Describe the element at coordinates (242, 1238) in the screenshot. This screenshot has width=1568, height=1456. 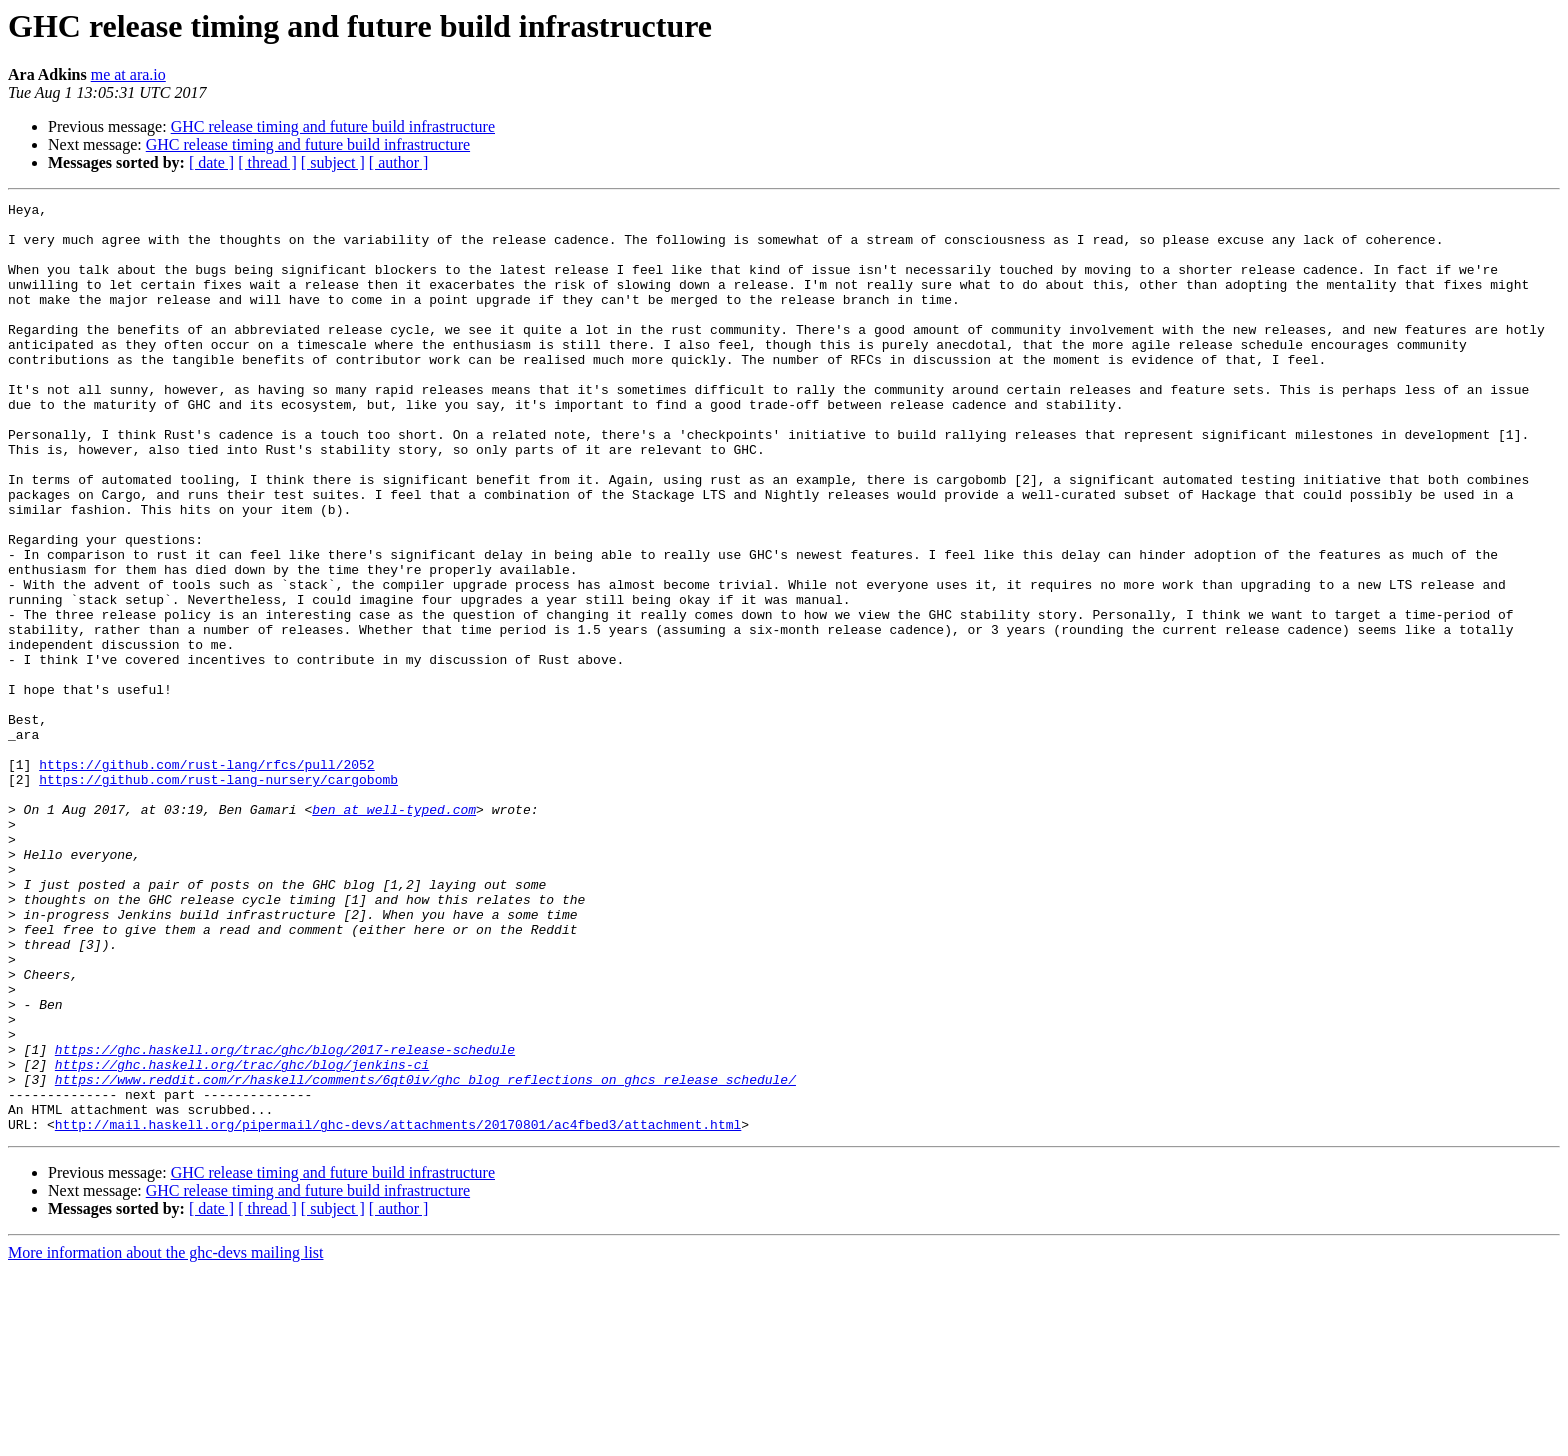
I see `https://ghc.haskell.org/trac/ghc/blog/jenkins-ci` at that location.